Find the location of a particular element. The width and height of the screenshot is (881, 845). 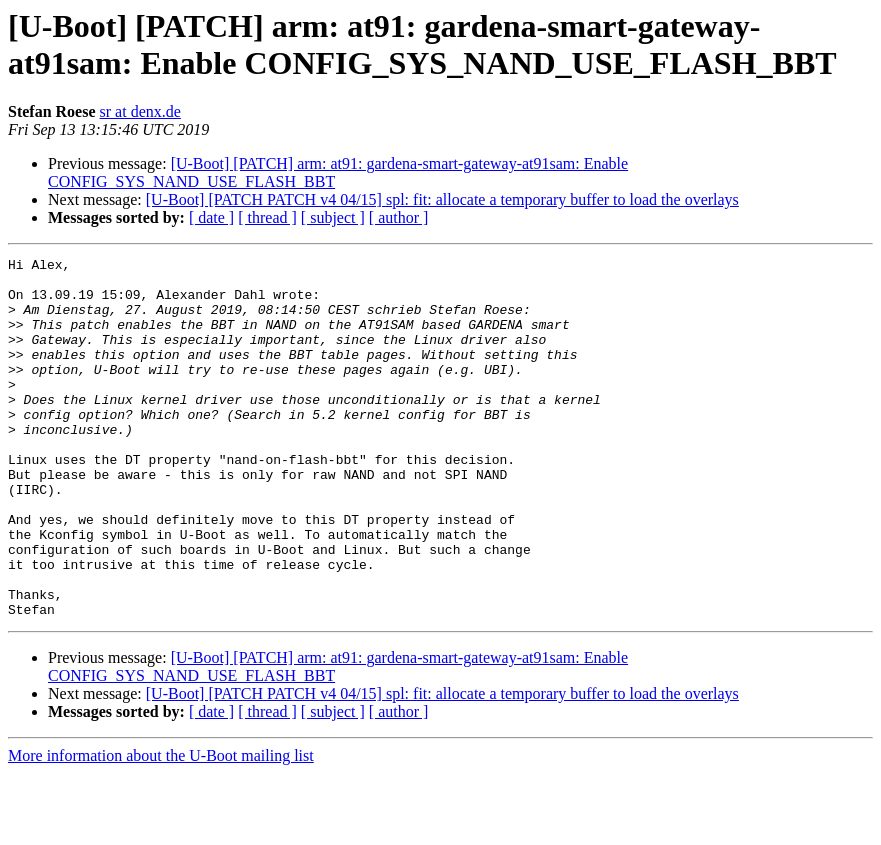

[ thread ] is located at coordinates (267, 217).